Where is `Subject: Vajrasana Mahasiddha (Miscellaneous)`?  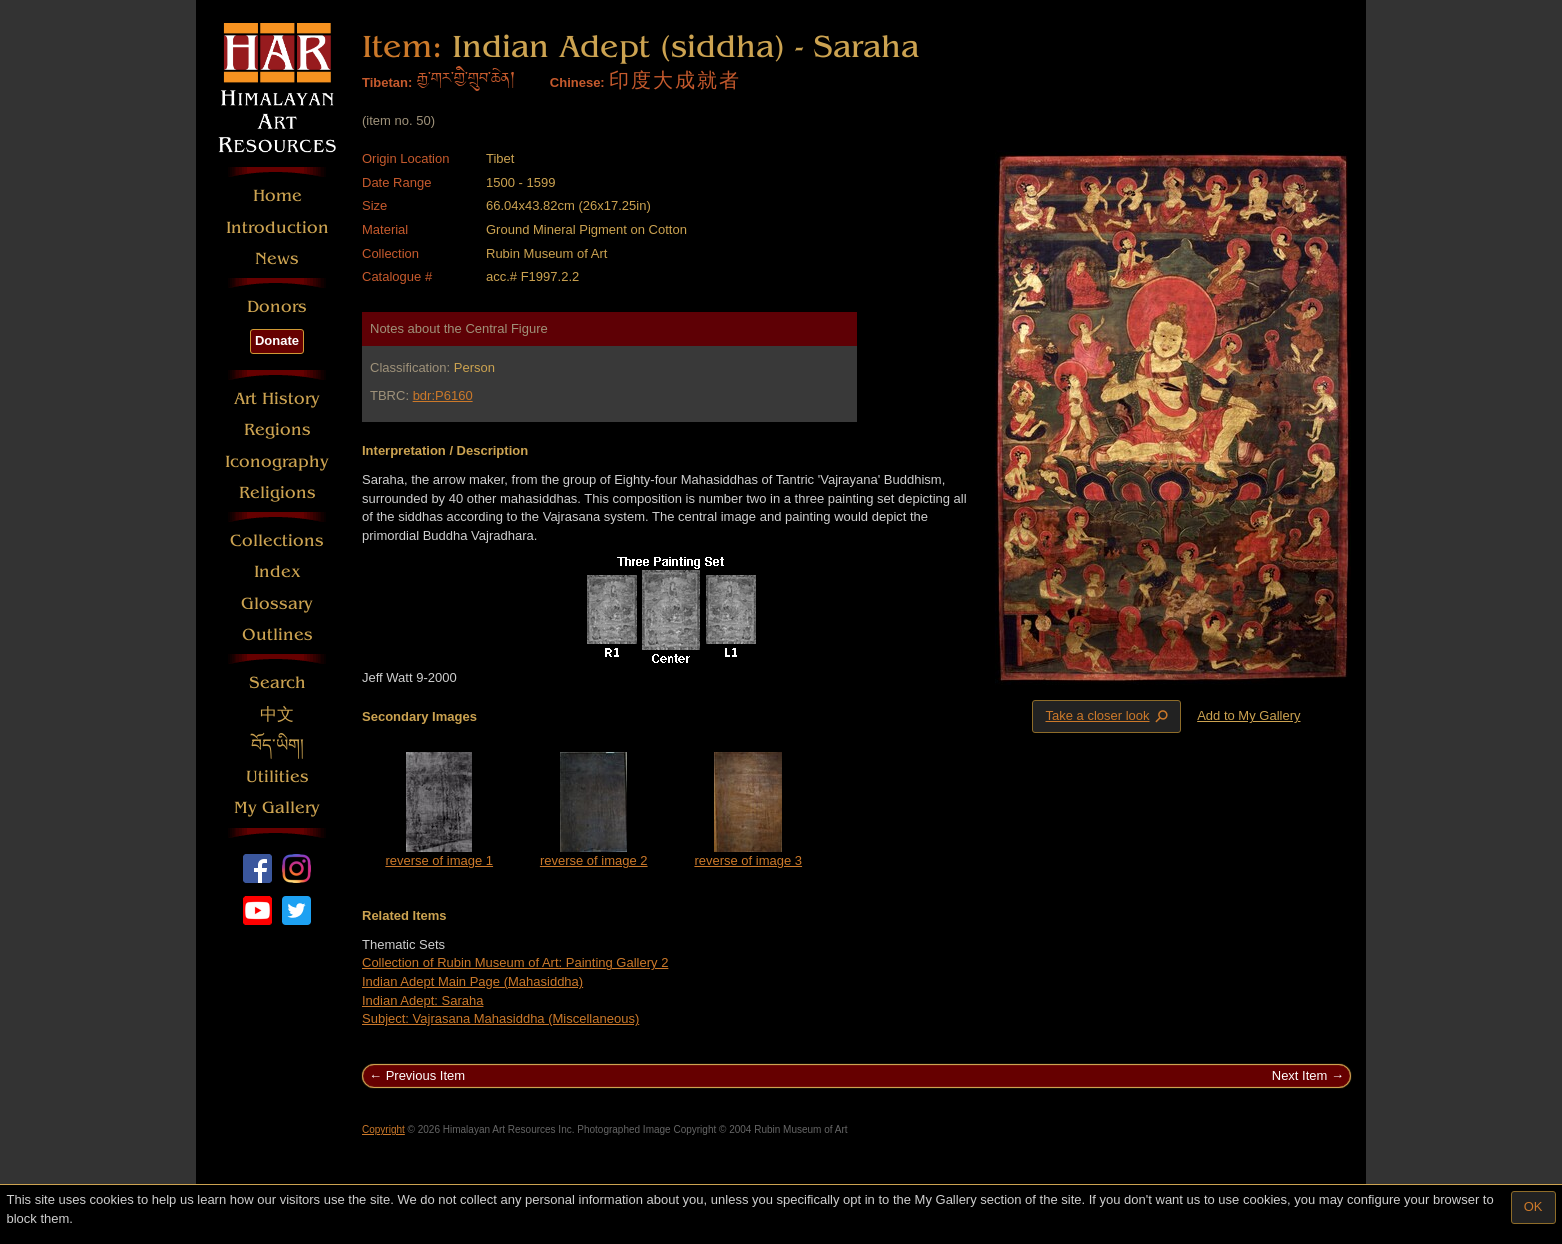 Subject: Vajrasana Mahasiddha (Miscellaneous) is located at coordinates (500, 1018).